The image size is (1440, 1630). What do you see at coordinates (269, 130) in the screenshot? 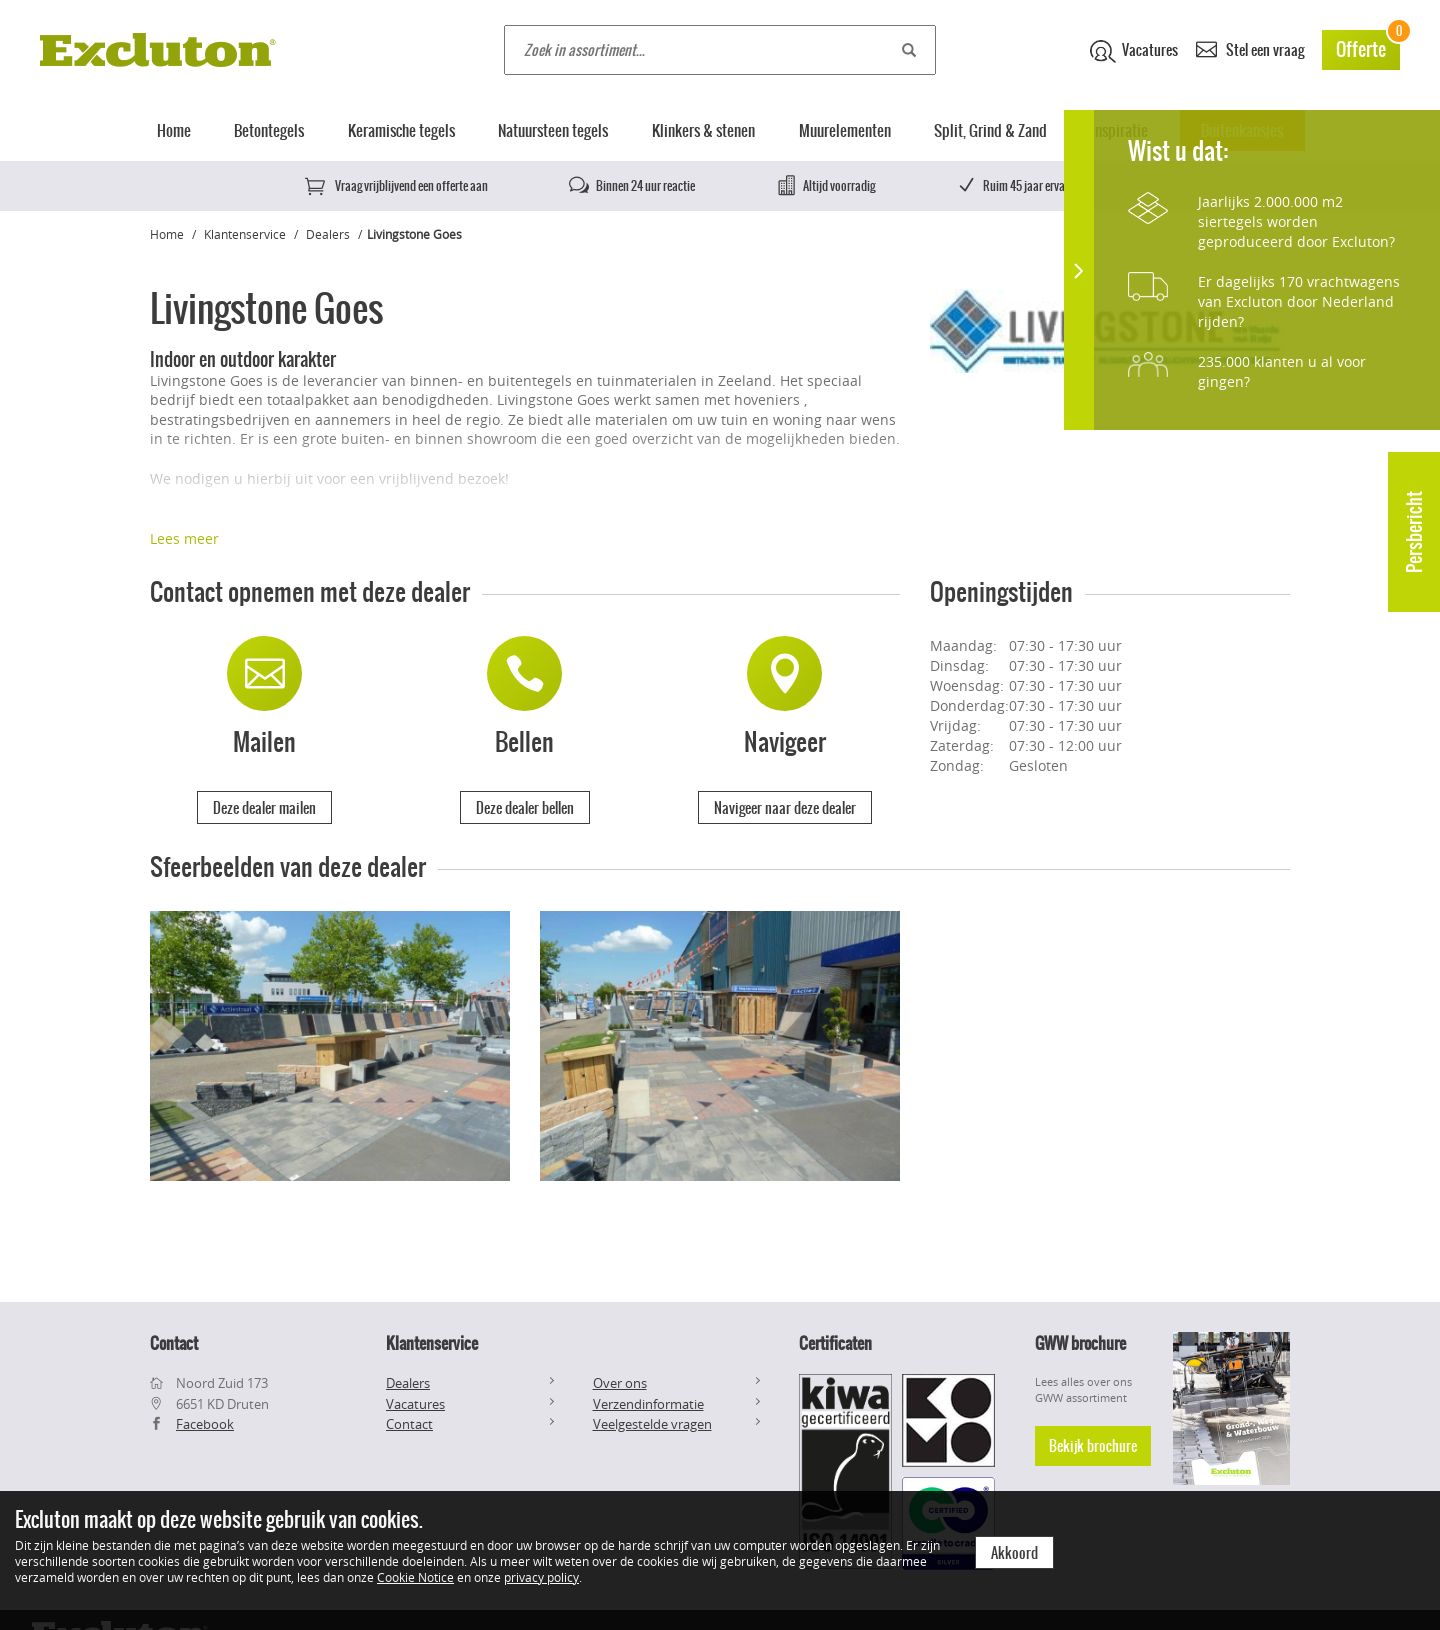
I see `Betontegels` at bounding box center [269, 130].